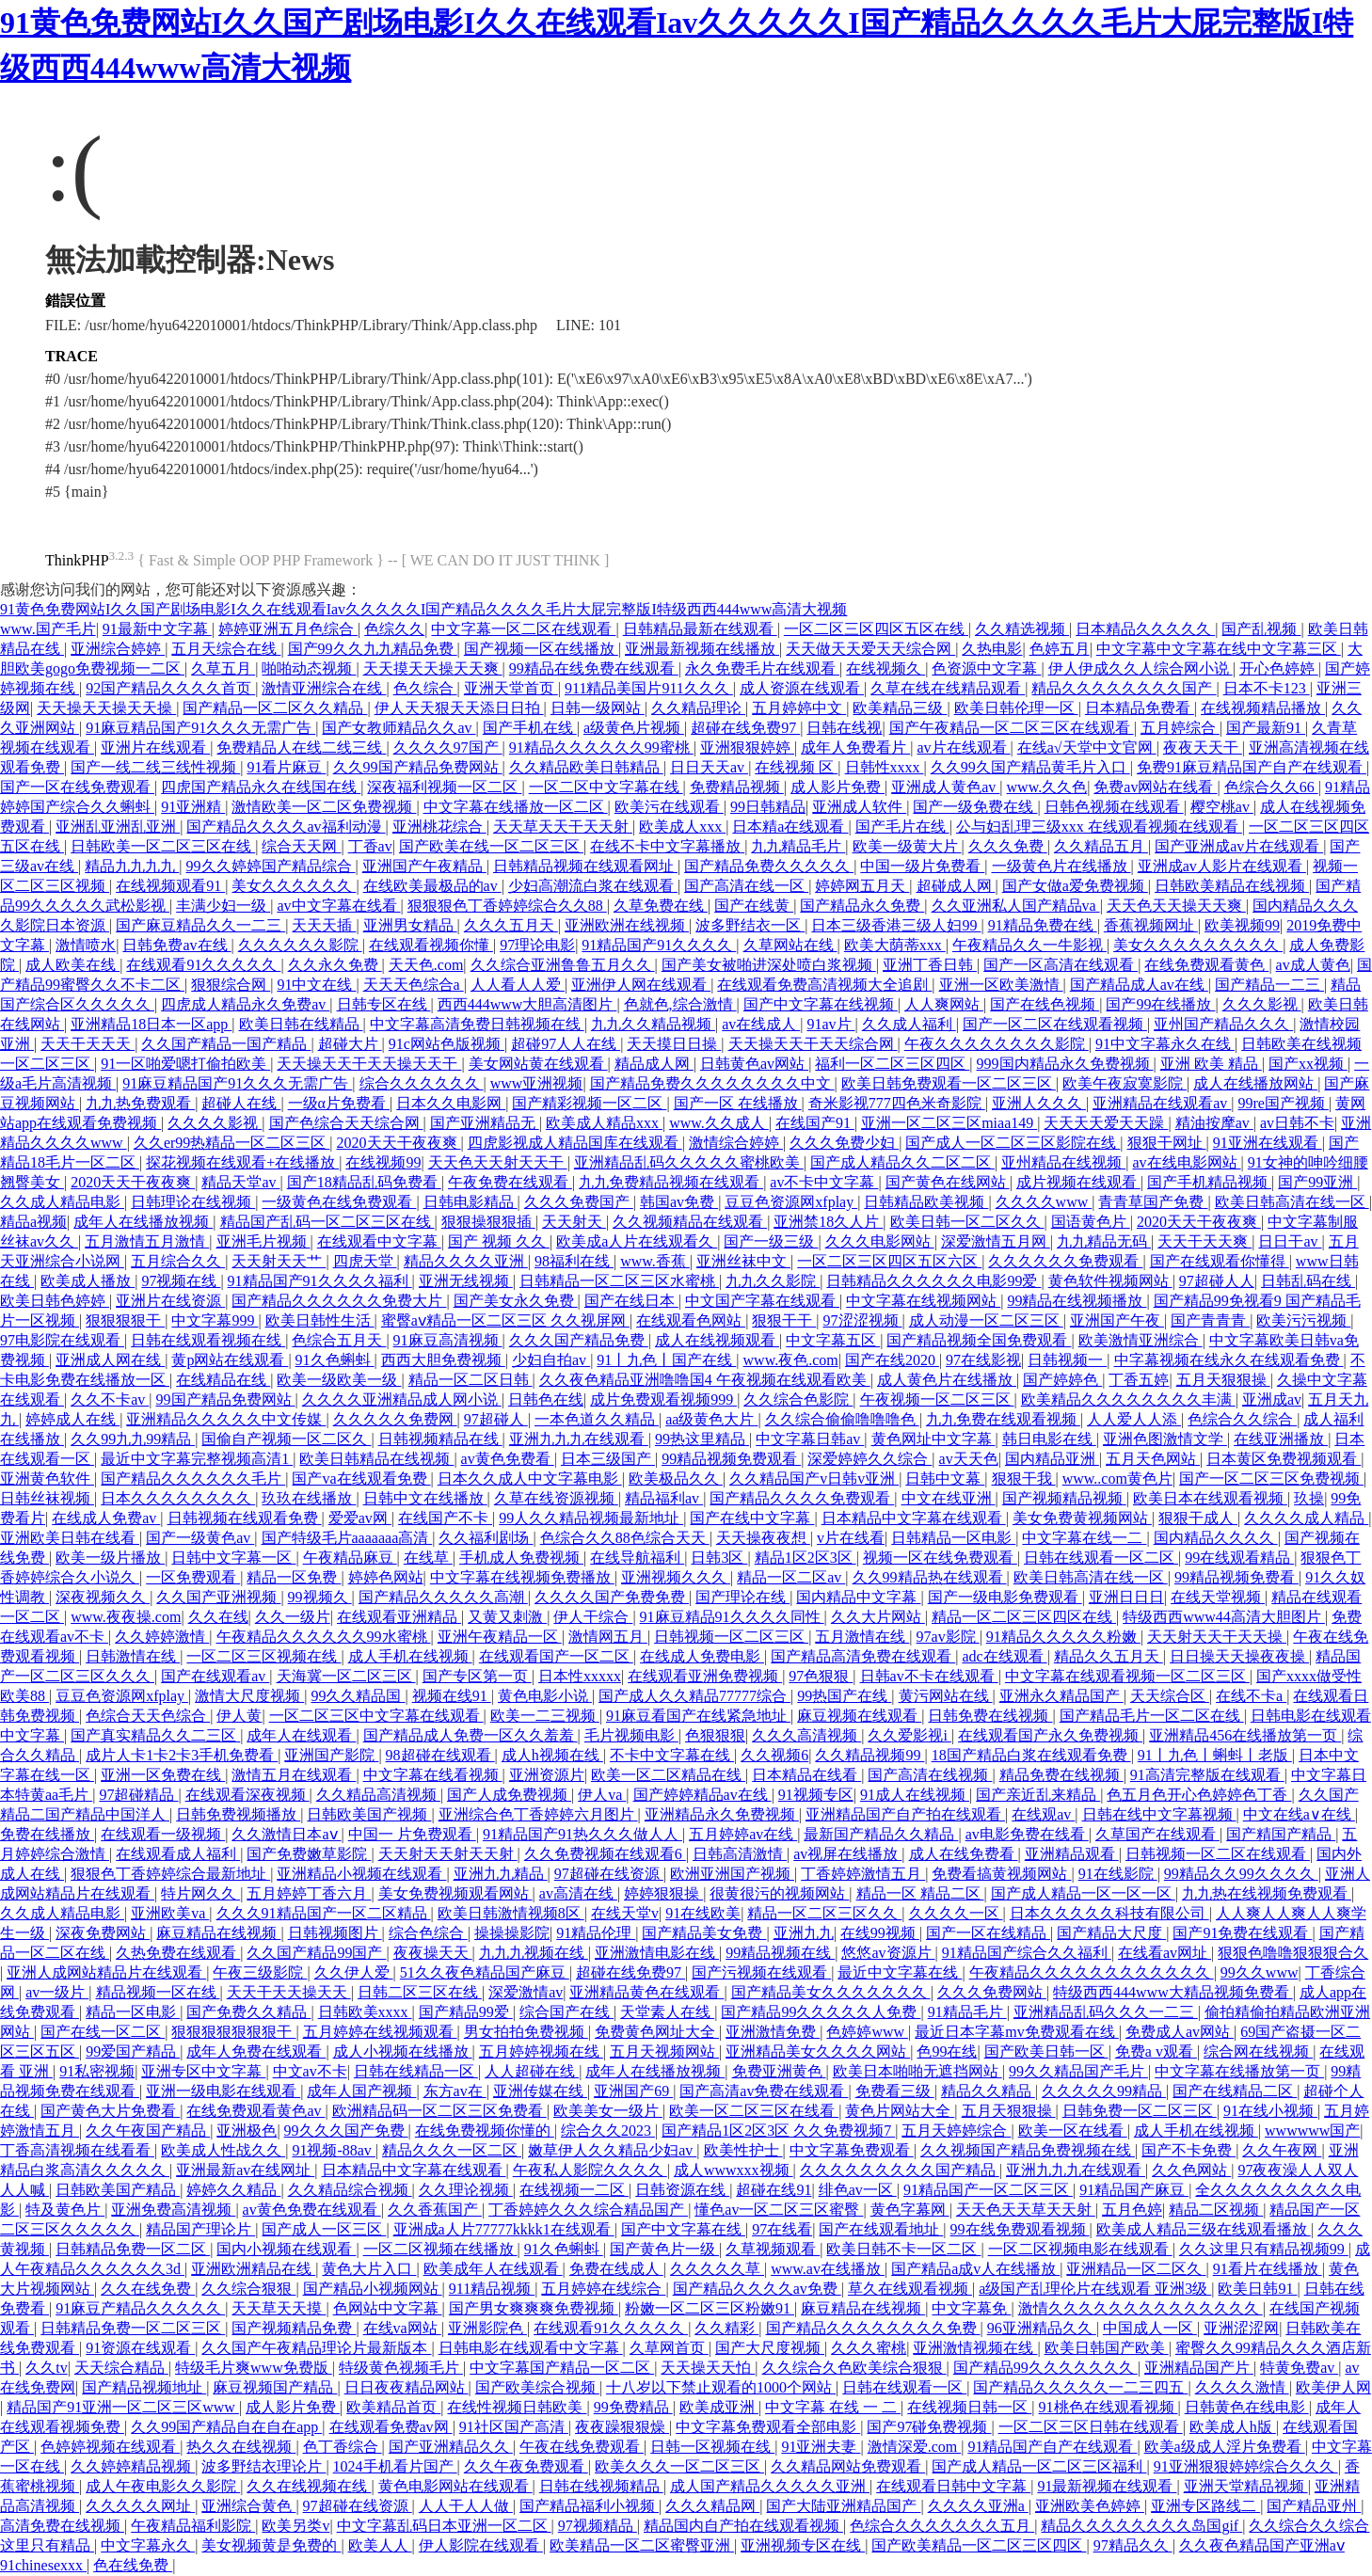 This screenshot has height=2576, width=1372. What do you see at coordinates (286, 2249) in the screenshot?
I see `国内小视频在线观看` at bounding box center [286, 2249].